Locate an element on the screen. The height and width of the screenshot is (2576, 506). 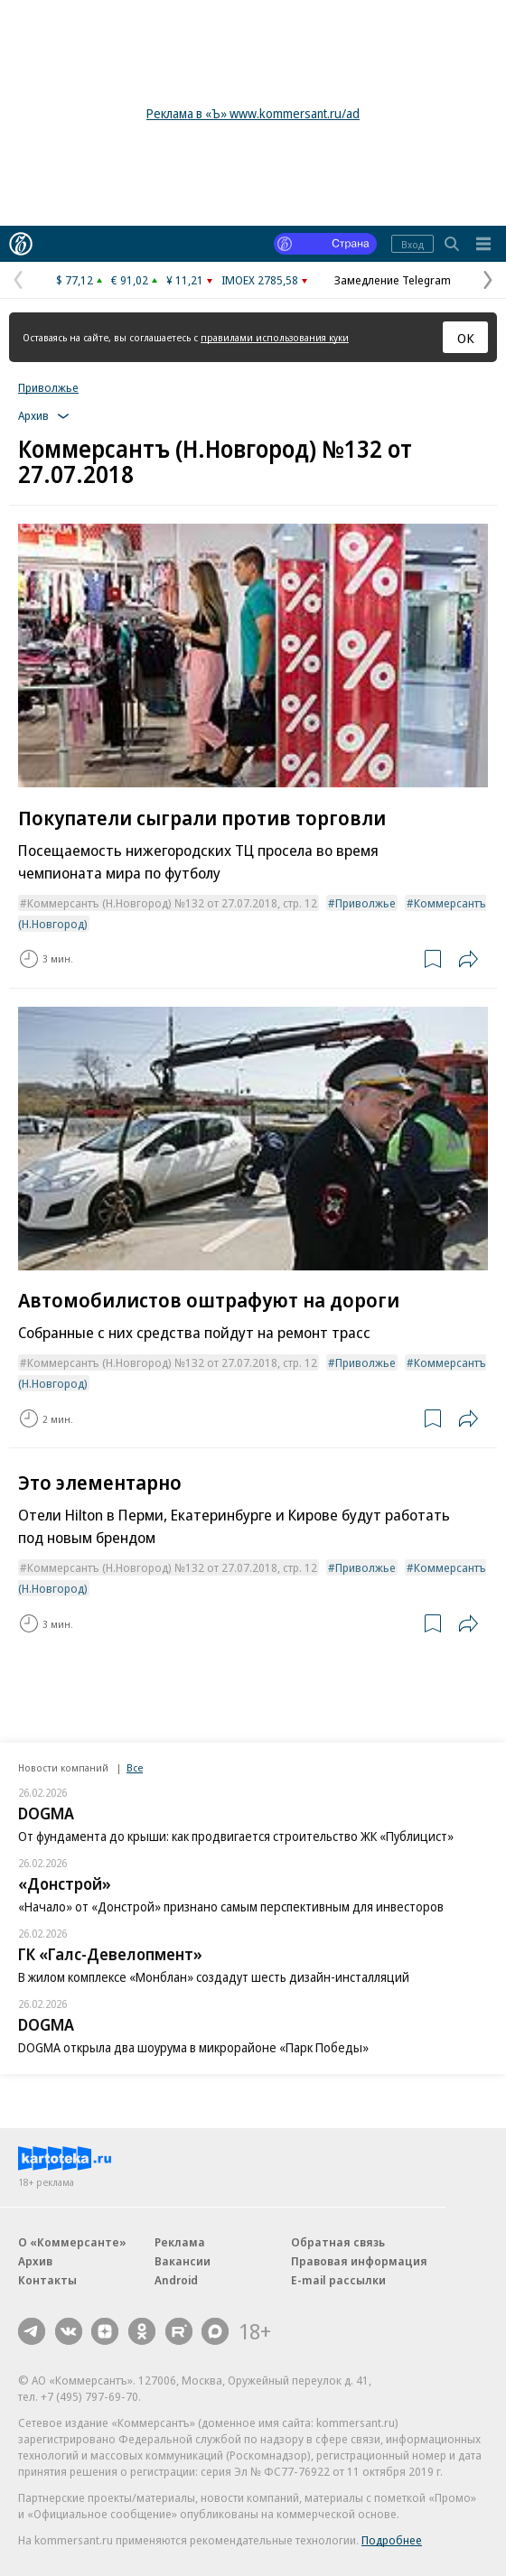
Замедление Telegram is located at coordinates (392, 280).